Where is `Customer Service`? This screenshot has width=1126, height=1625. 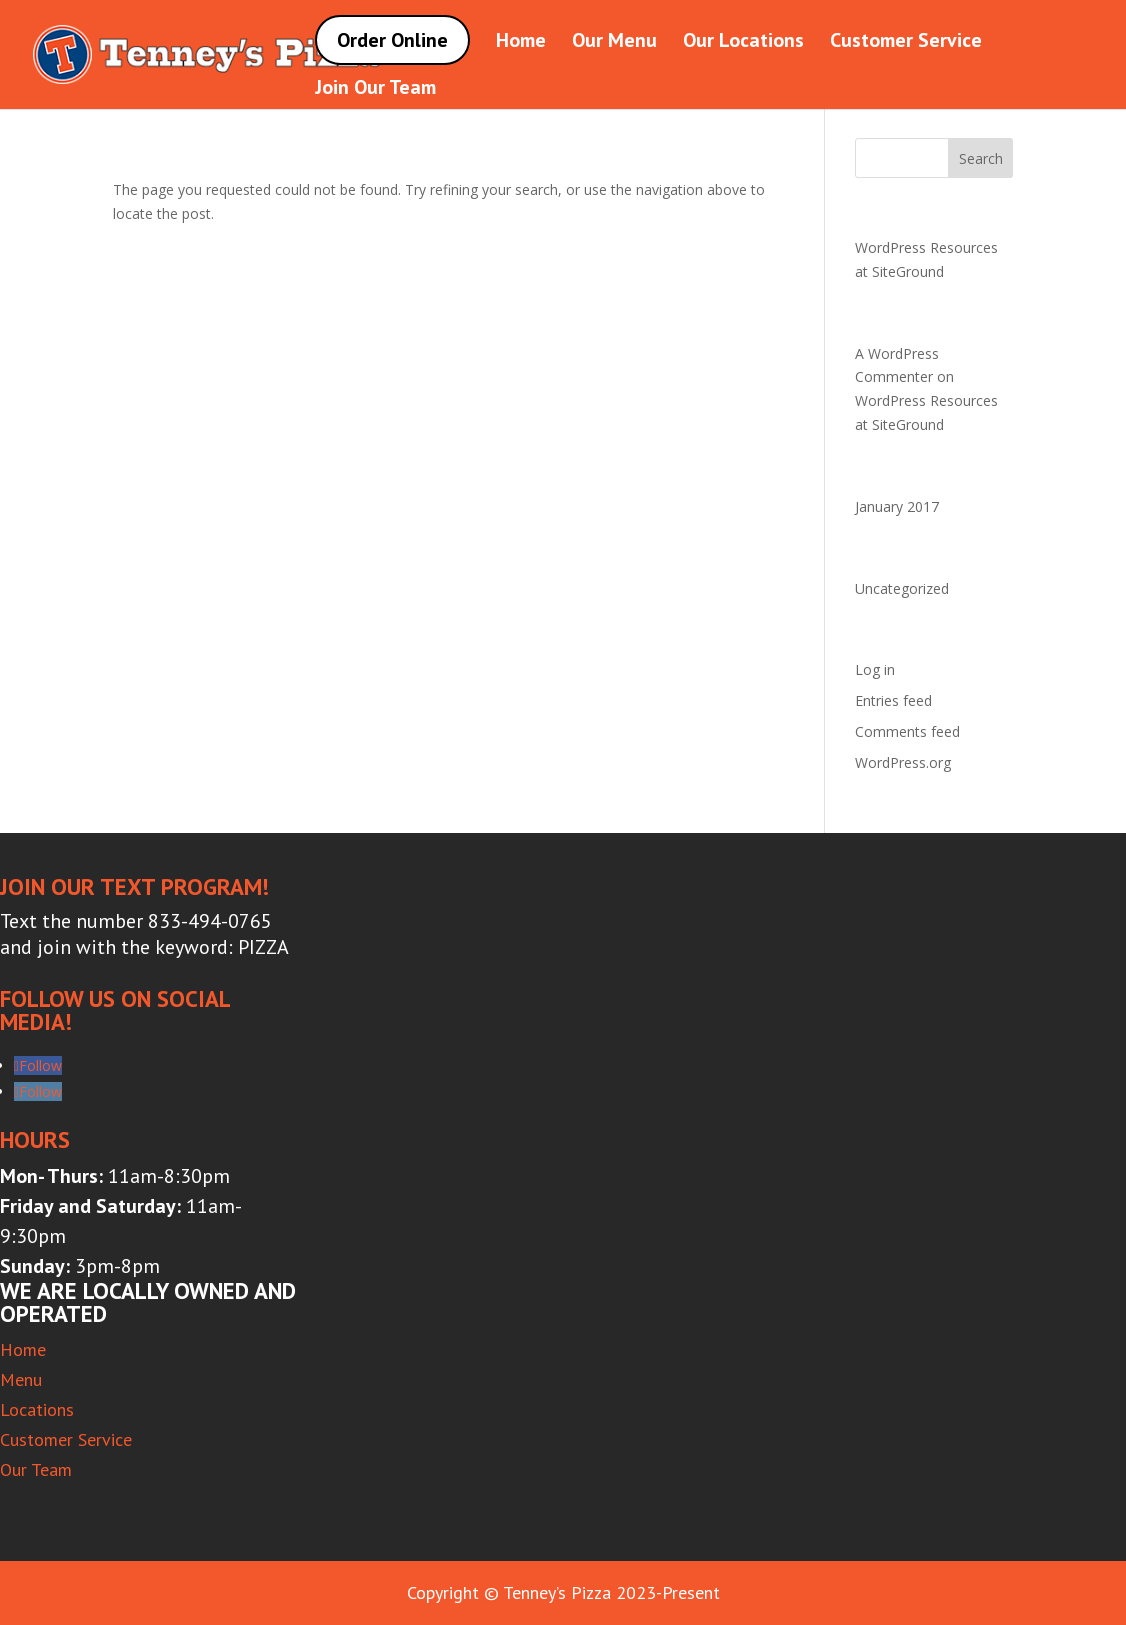
Customer Service is located at coordinates (906, 43).